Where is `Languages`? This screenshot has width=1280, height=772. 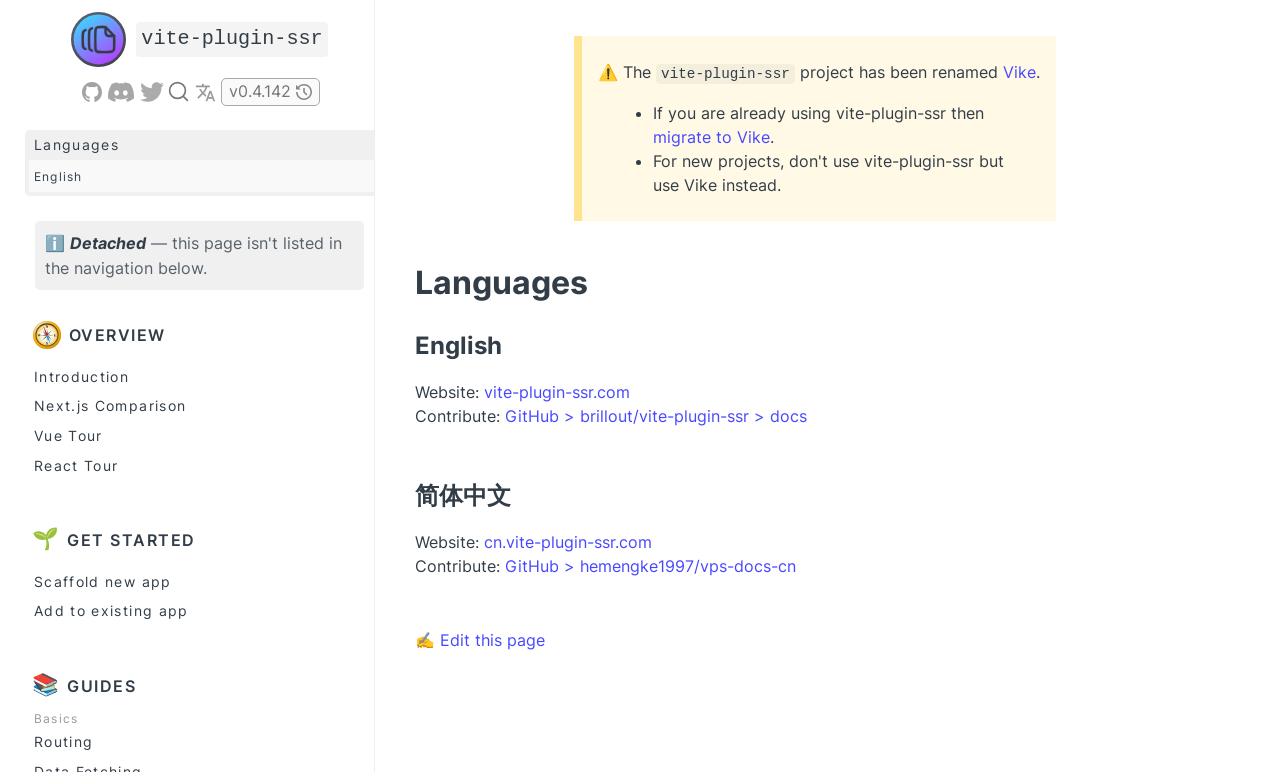 Languages is located at coordinates (76, 144).